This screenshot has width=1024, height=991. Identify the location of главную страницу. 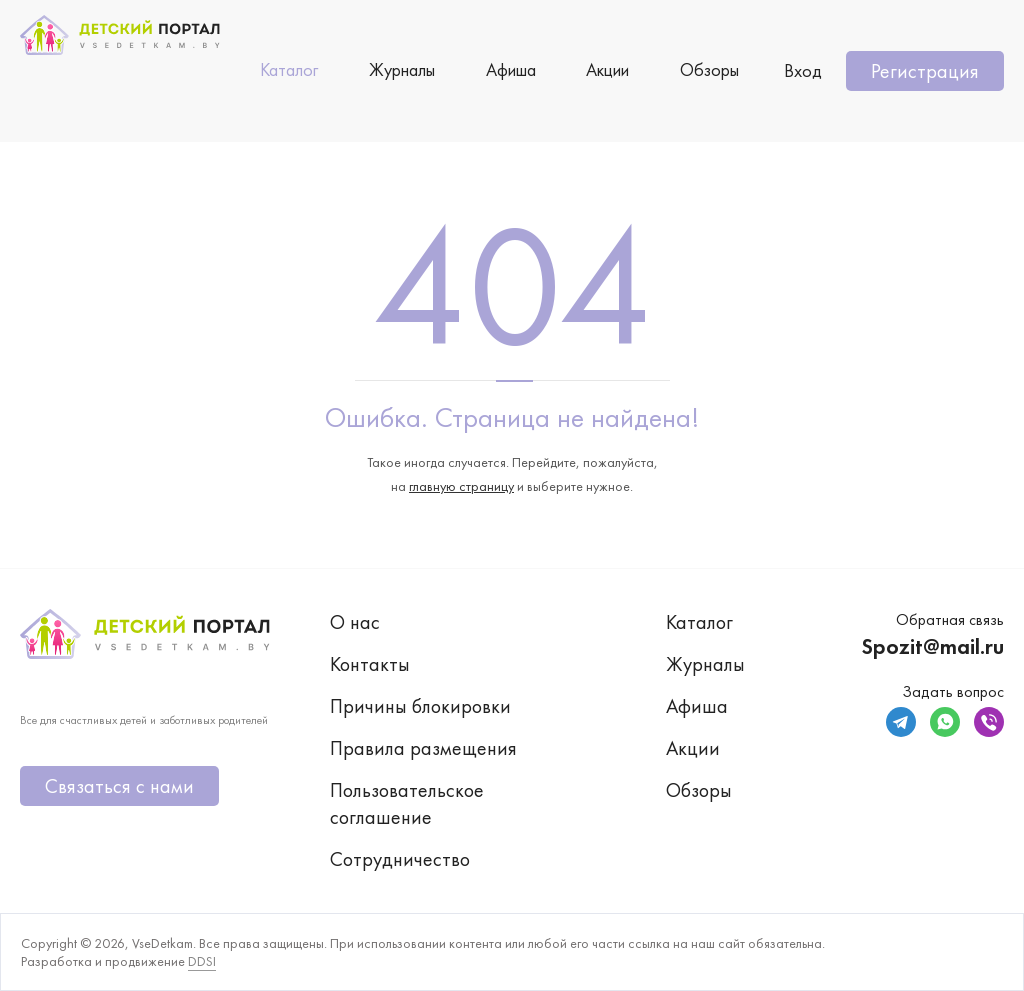
(461, 486).